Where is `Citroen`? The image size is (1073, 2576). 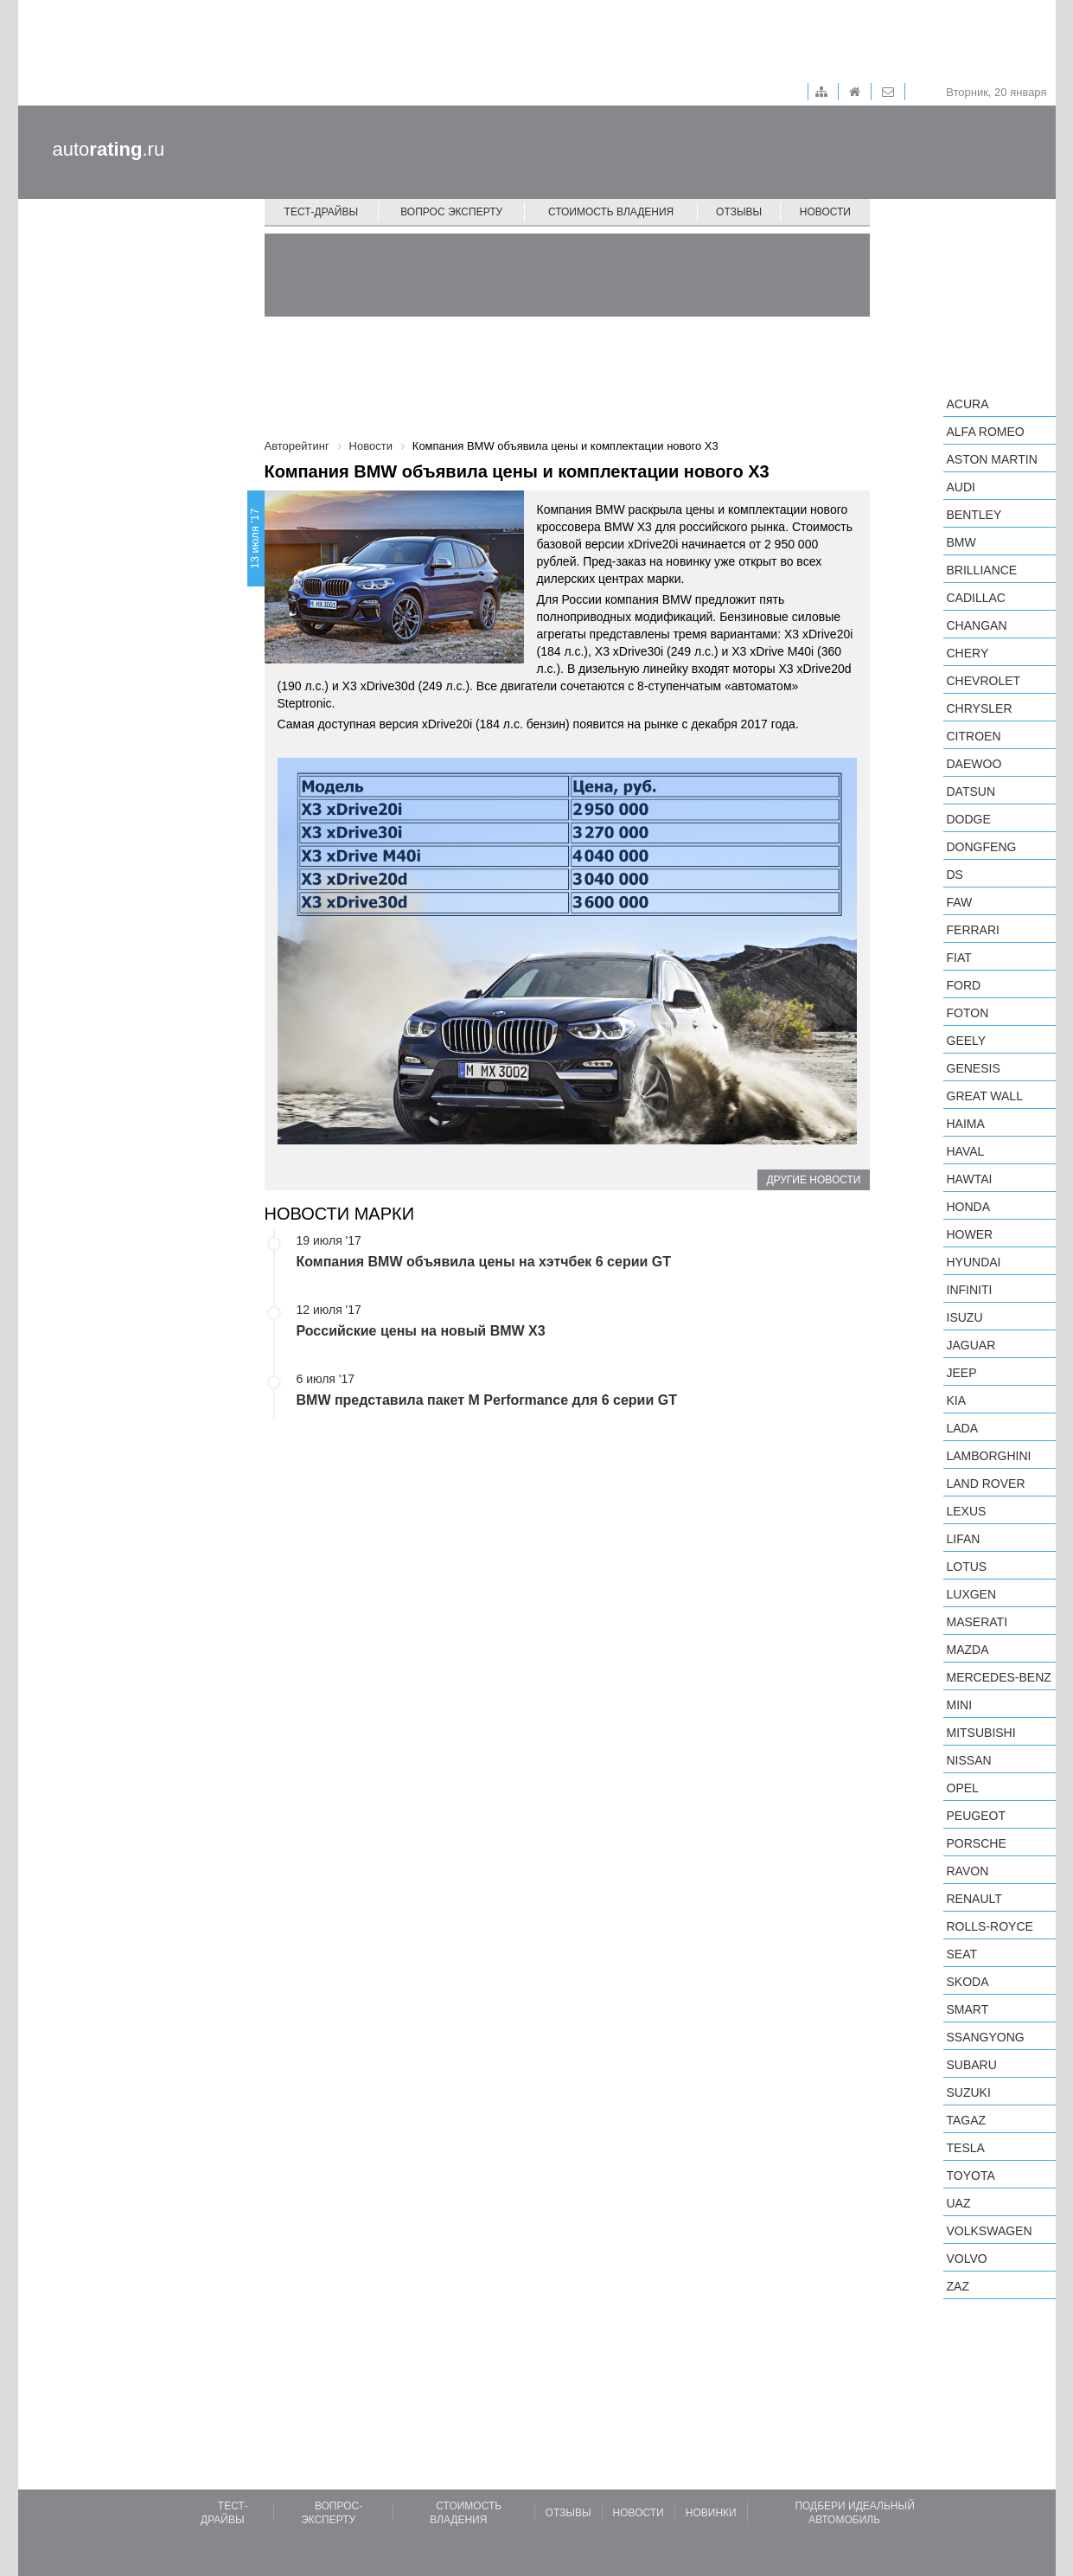 Citroen is located at coordinates (974, 736).